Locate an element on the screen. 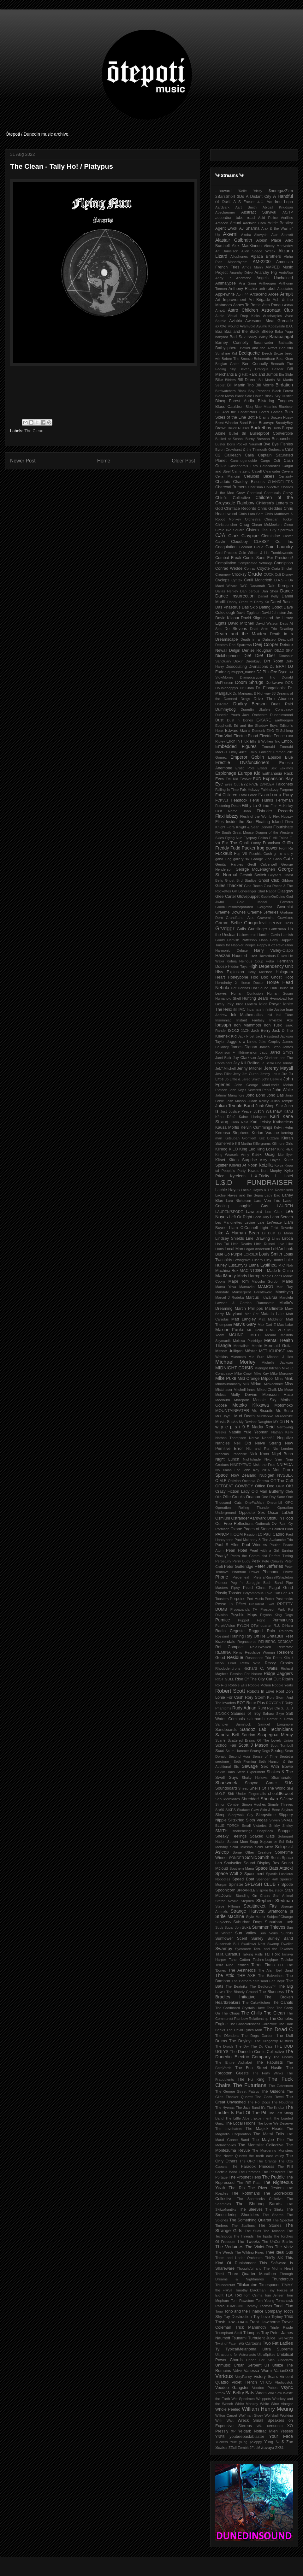 The width and height of the screenshot is (303, 2576). Kiseki Usagi is located at coordinates (264, 1154).